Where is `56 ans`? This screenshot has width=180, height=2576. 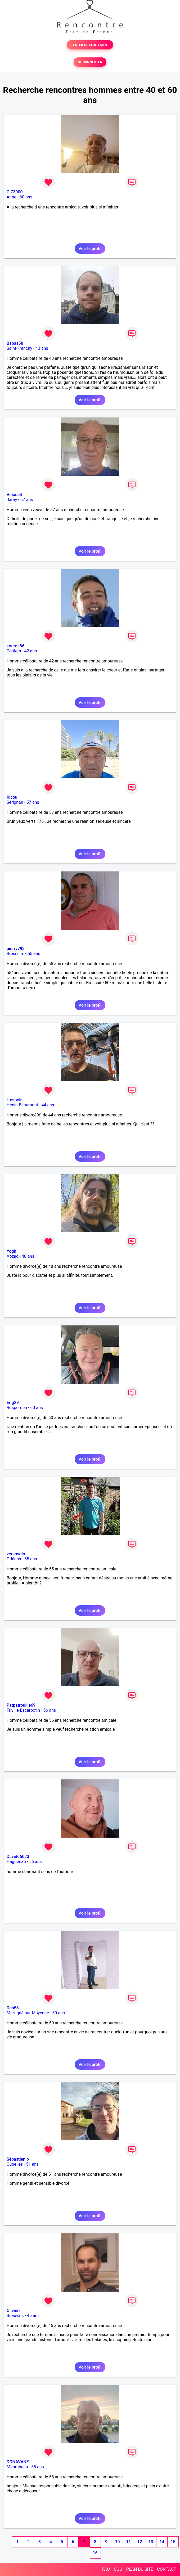
56 ans is located at coordinates (49, 1710).